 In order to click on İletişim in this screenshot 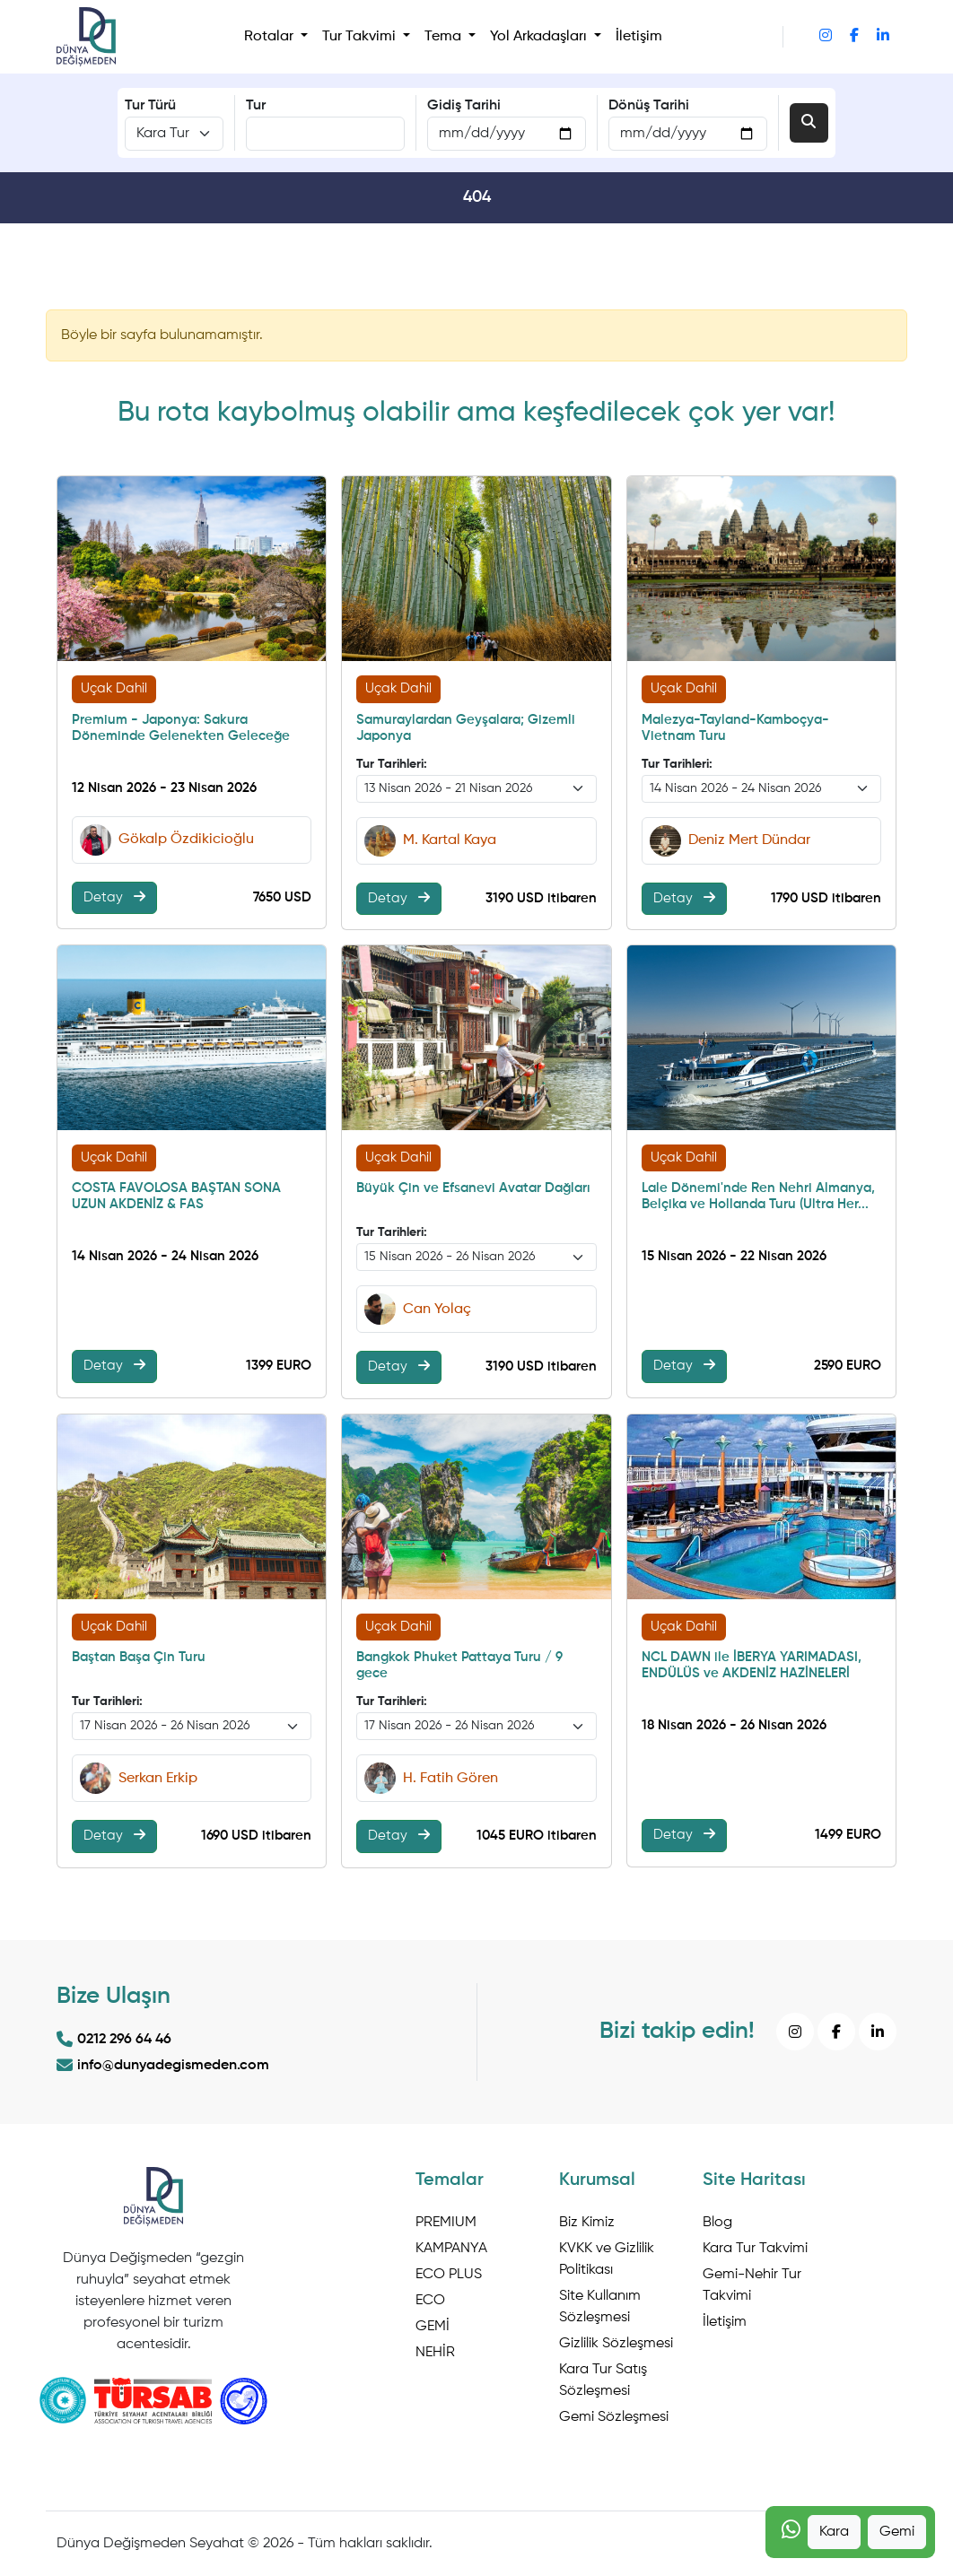, I will do `click(639, 37)`.